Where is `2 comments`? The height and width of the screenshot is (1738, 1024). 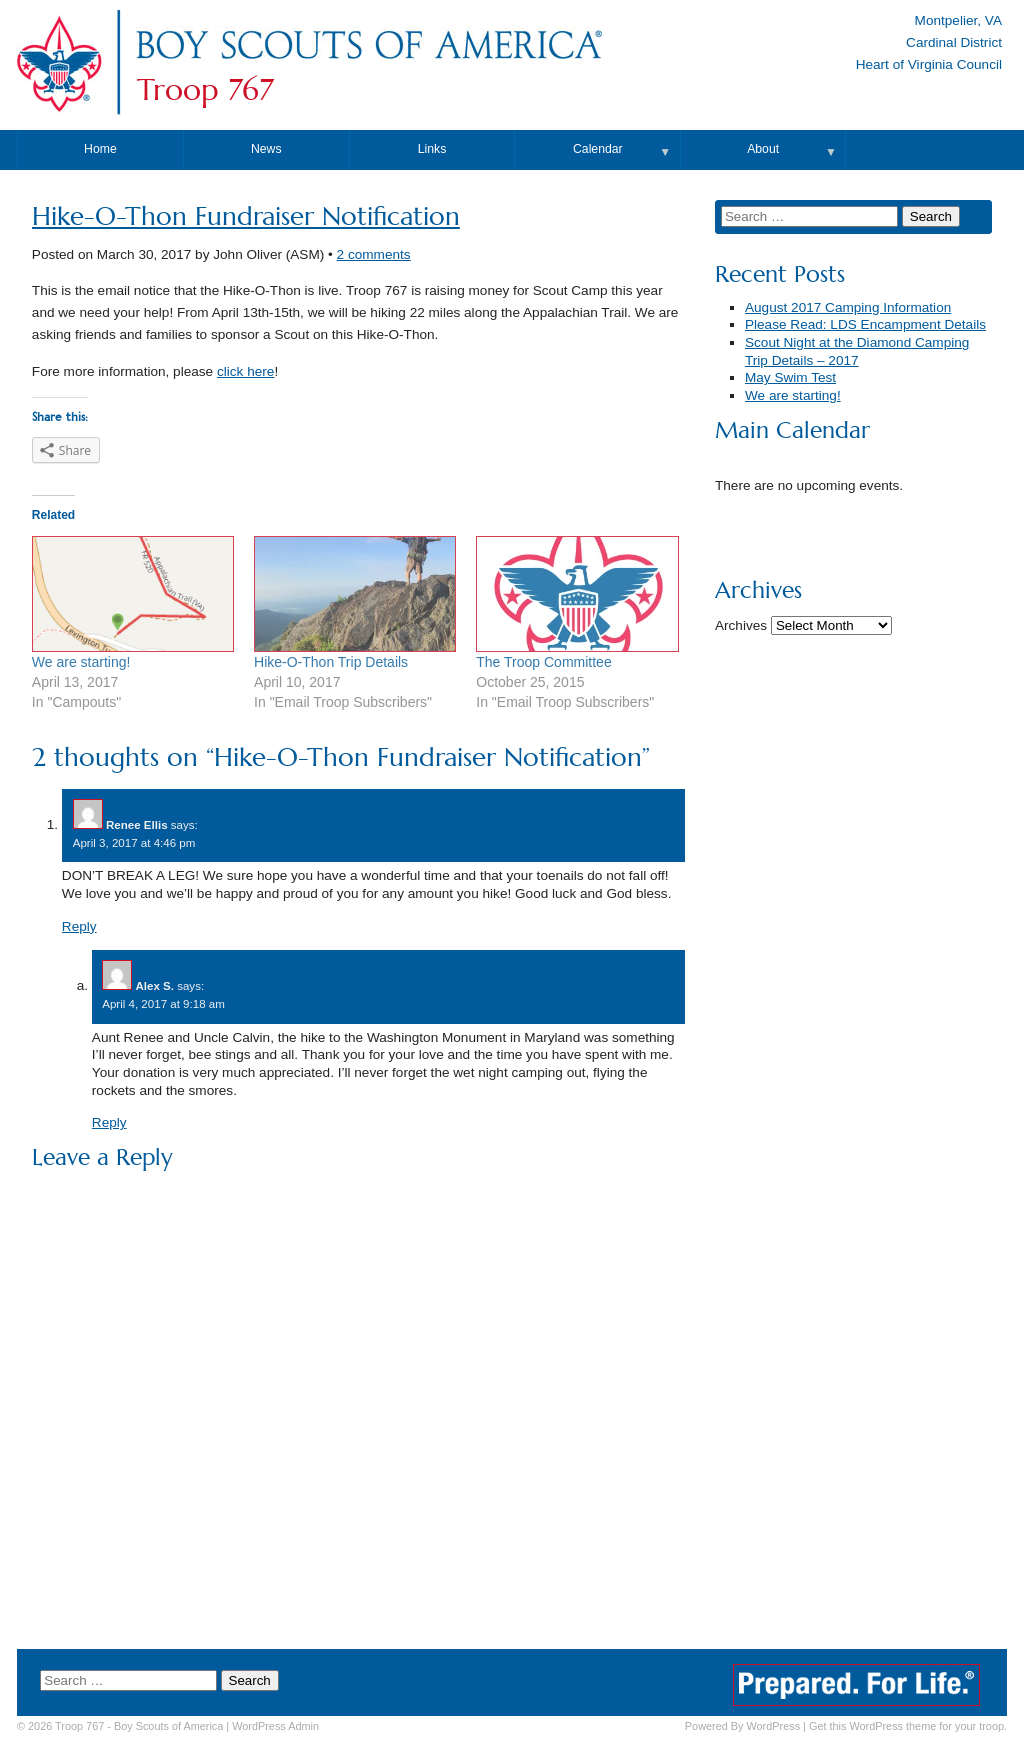 2 comments is located at coordinates (374, 254).